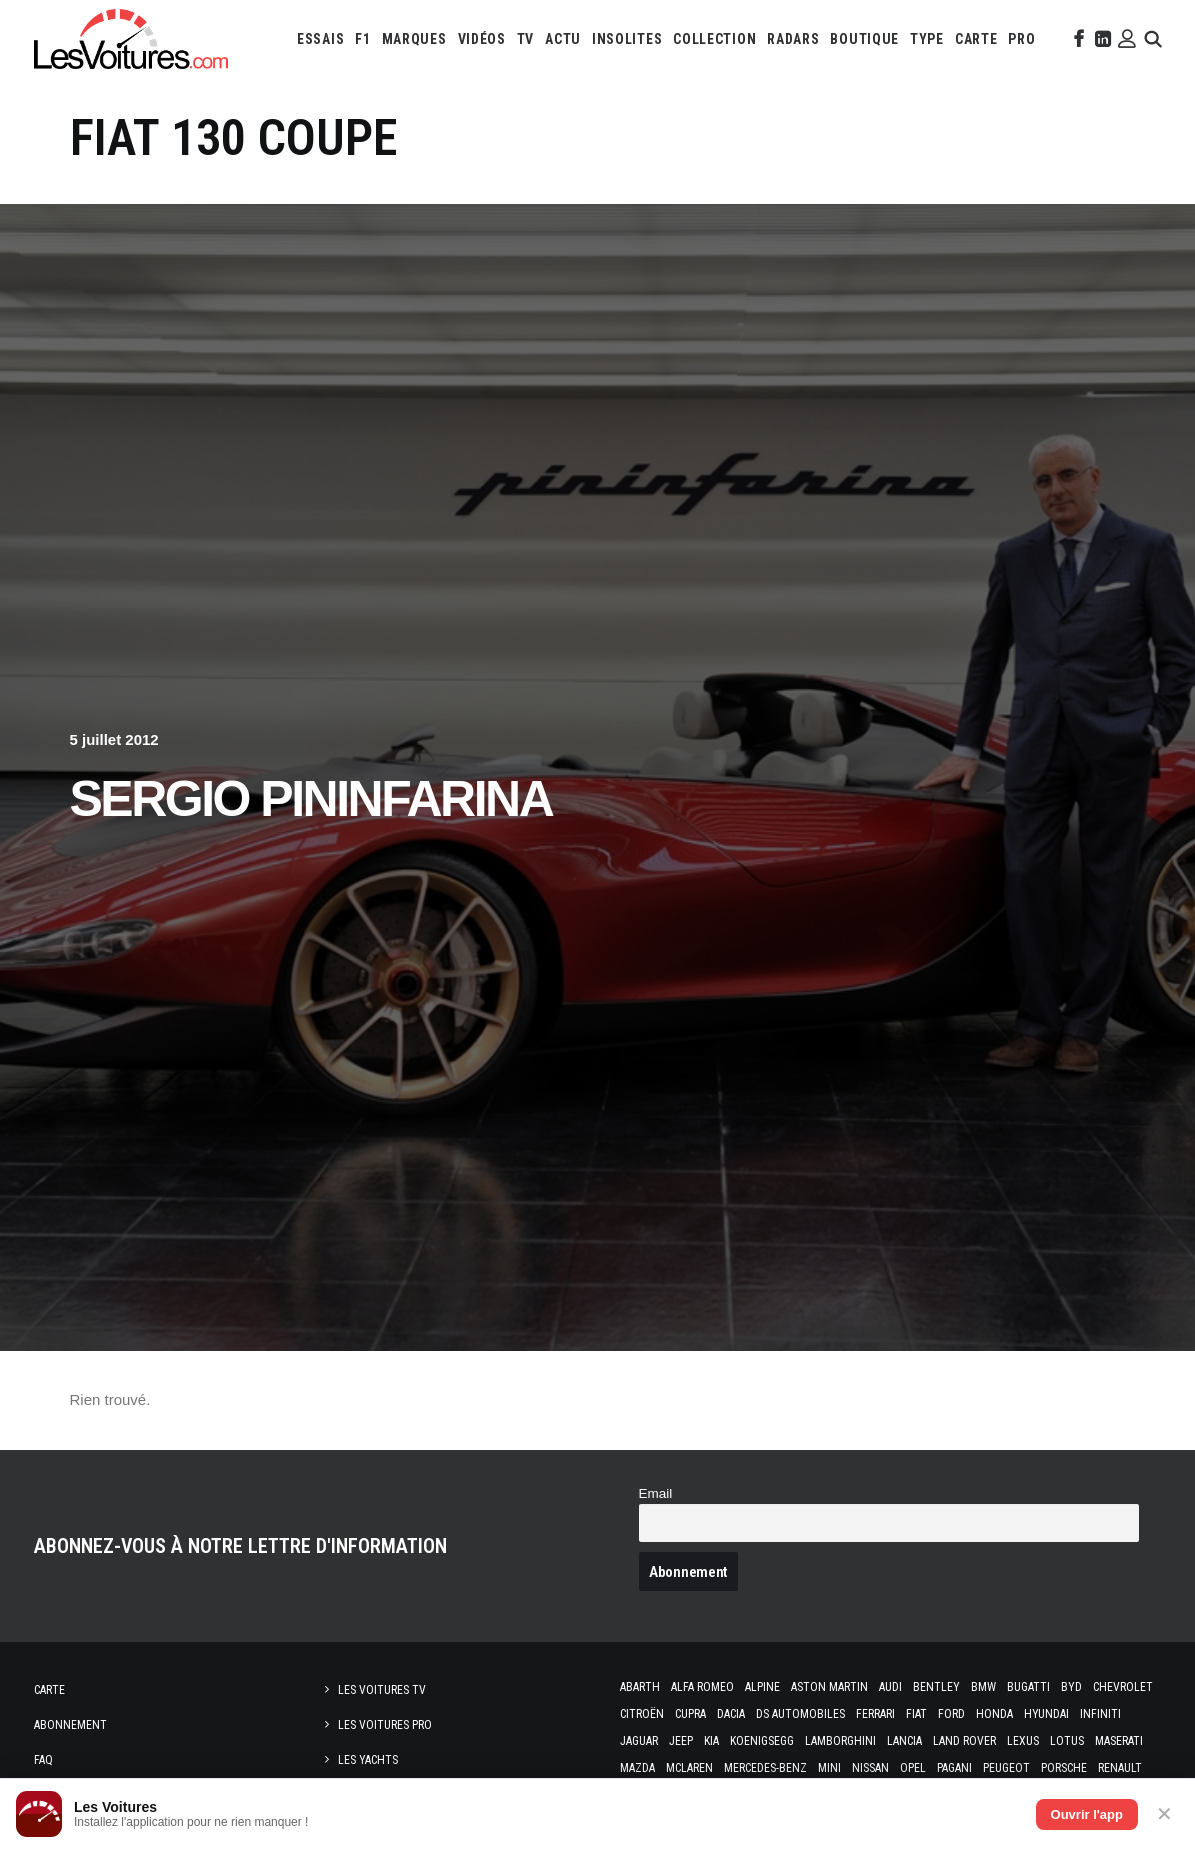  What do you see at coordinates (43, 1760) in the screenshot?
I see `Faq` at bounding box center [43, 1760].